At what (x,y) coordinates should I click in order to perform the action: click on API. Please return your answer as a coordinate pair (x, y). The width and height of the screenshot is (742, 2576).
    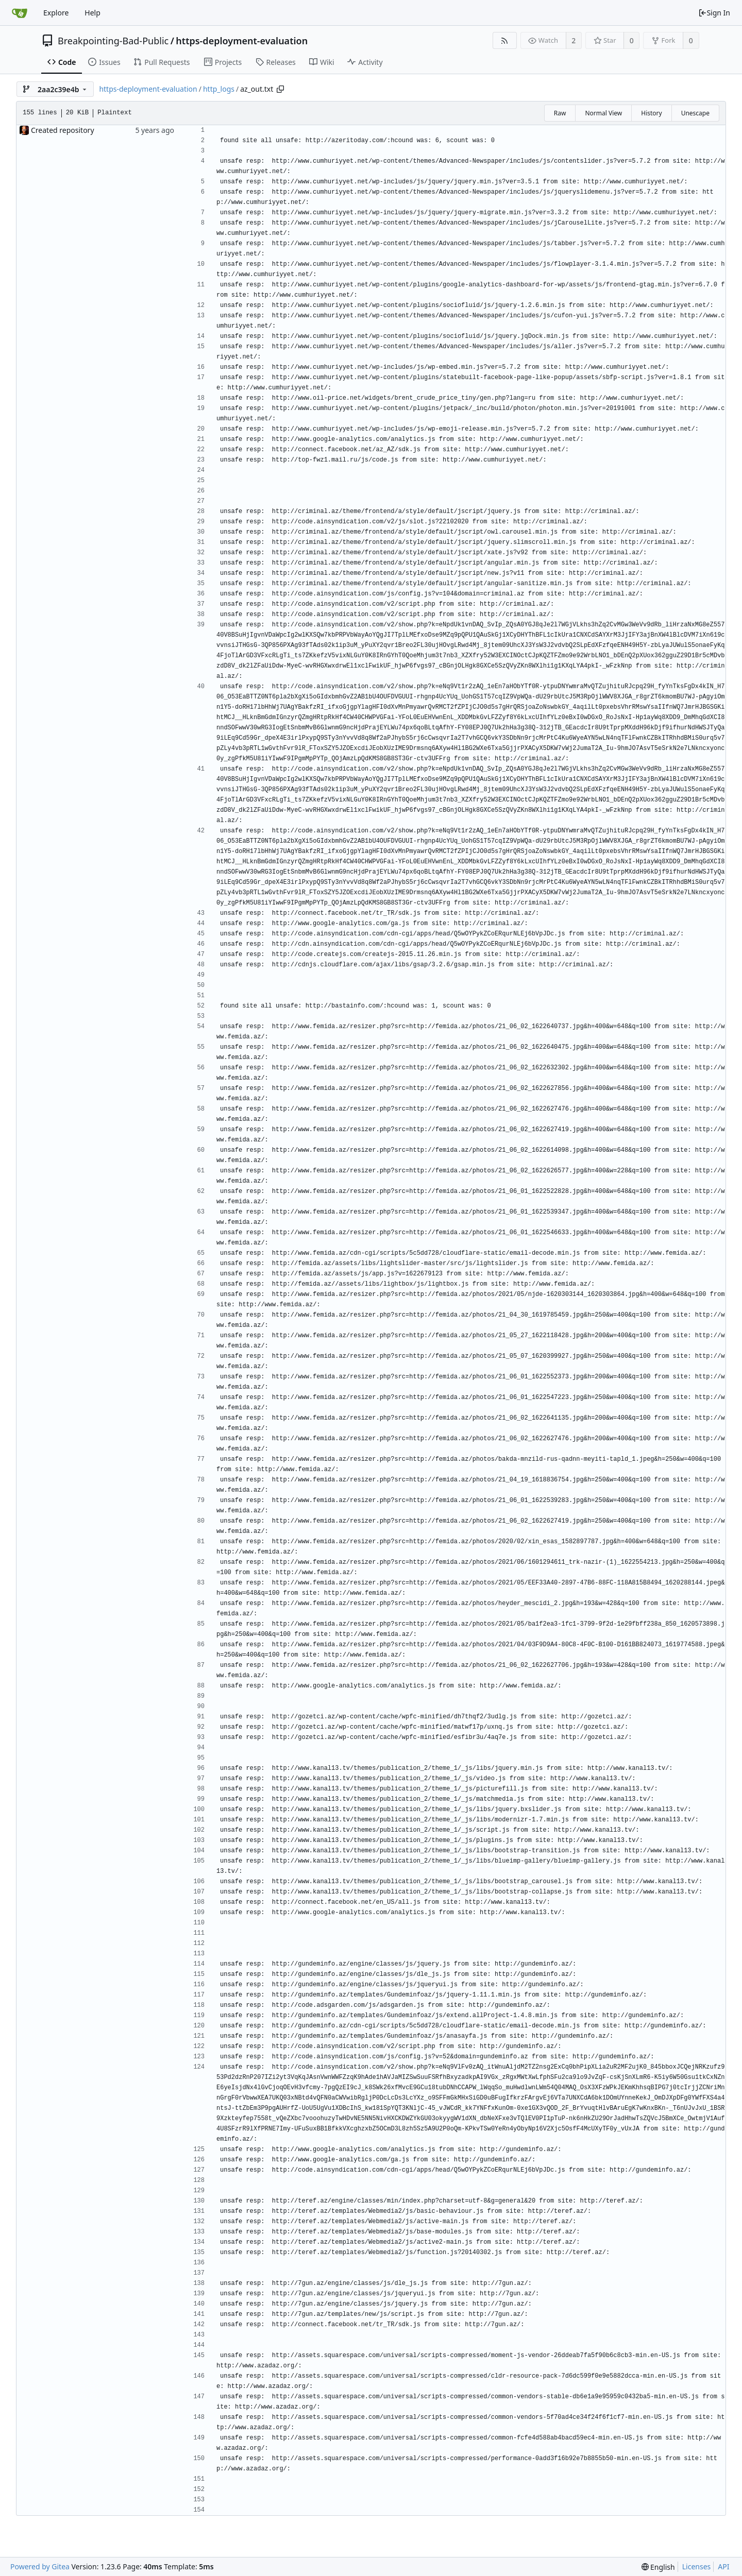
    Looking at the image, I should click on (723, 2566).